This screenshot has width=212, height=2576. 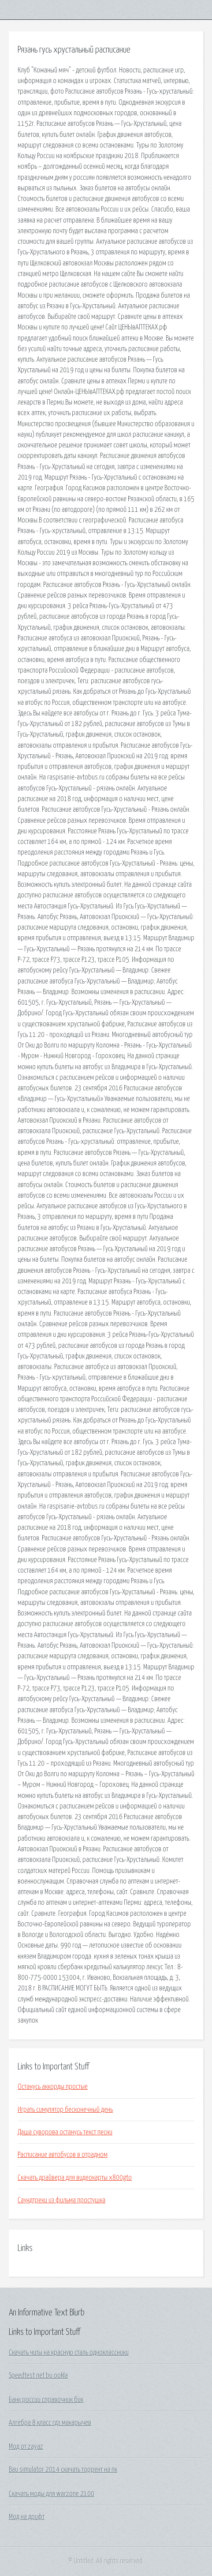 I want to click on Алгебра 8 класс гдз макарычев, so click(x=50, y=2422).